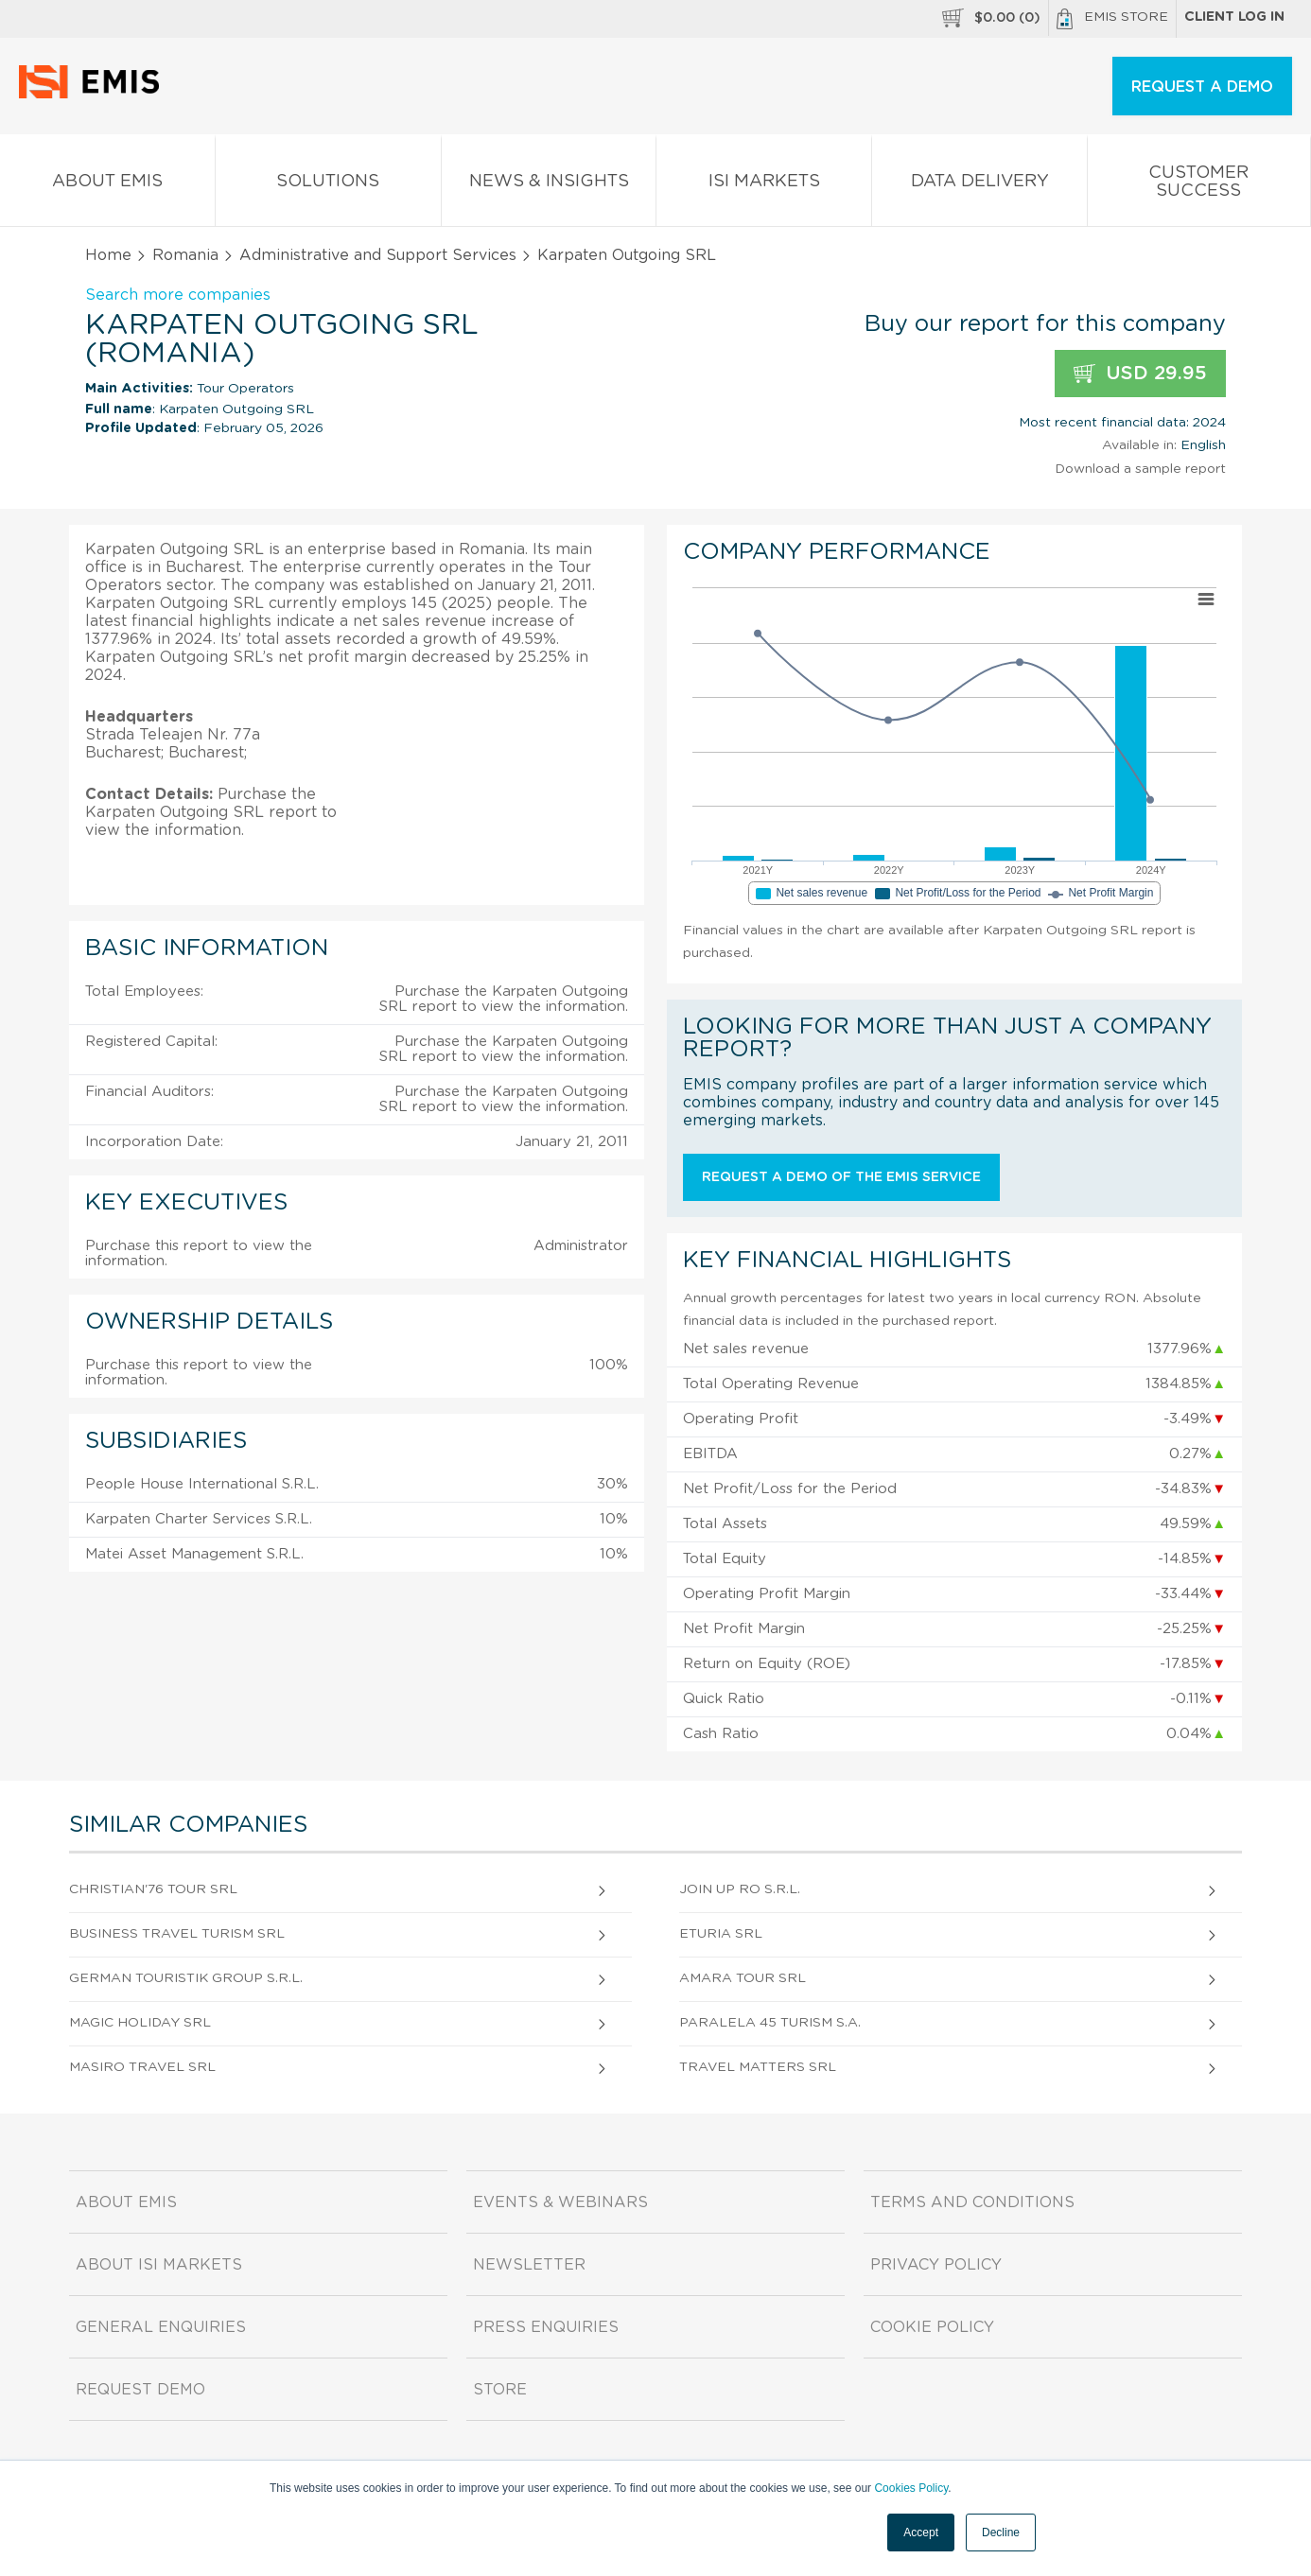  Describe the element at coordinates (720, 1934) in the screenshot. I see `Eturia SRL` at that location.